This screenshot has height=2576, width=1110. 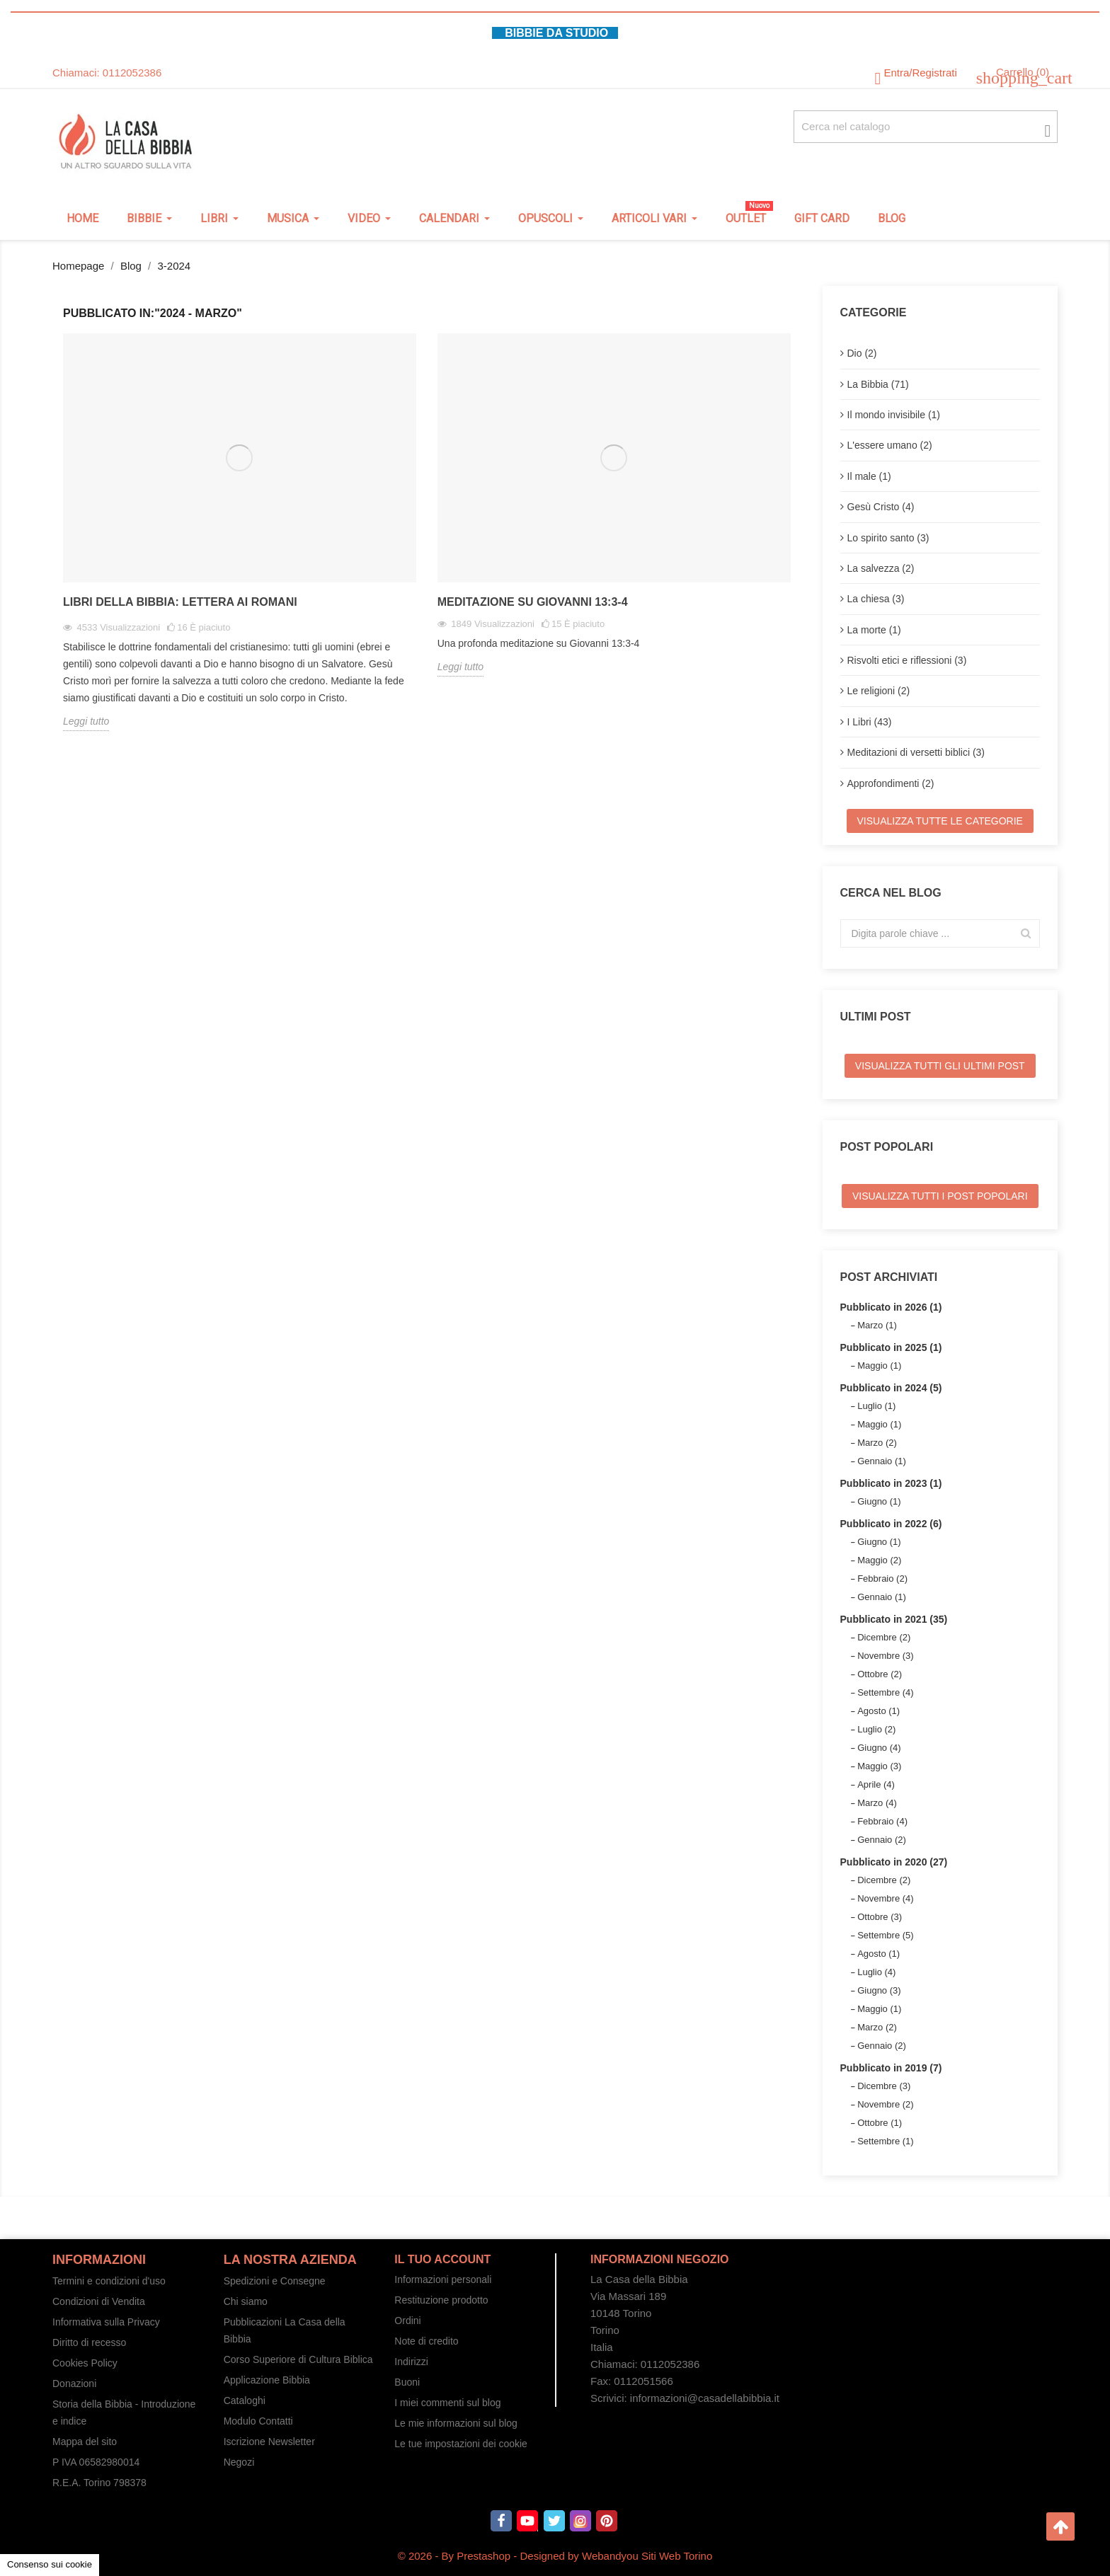 What do you see at coordinates (555, 2556) in the screenshot?
I see `© 2026 - By Prestashop - Designed by Webandyou Siti Web Torino` at bounding box center [555, 2556].